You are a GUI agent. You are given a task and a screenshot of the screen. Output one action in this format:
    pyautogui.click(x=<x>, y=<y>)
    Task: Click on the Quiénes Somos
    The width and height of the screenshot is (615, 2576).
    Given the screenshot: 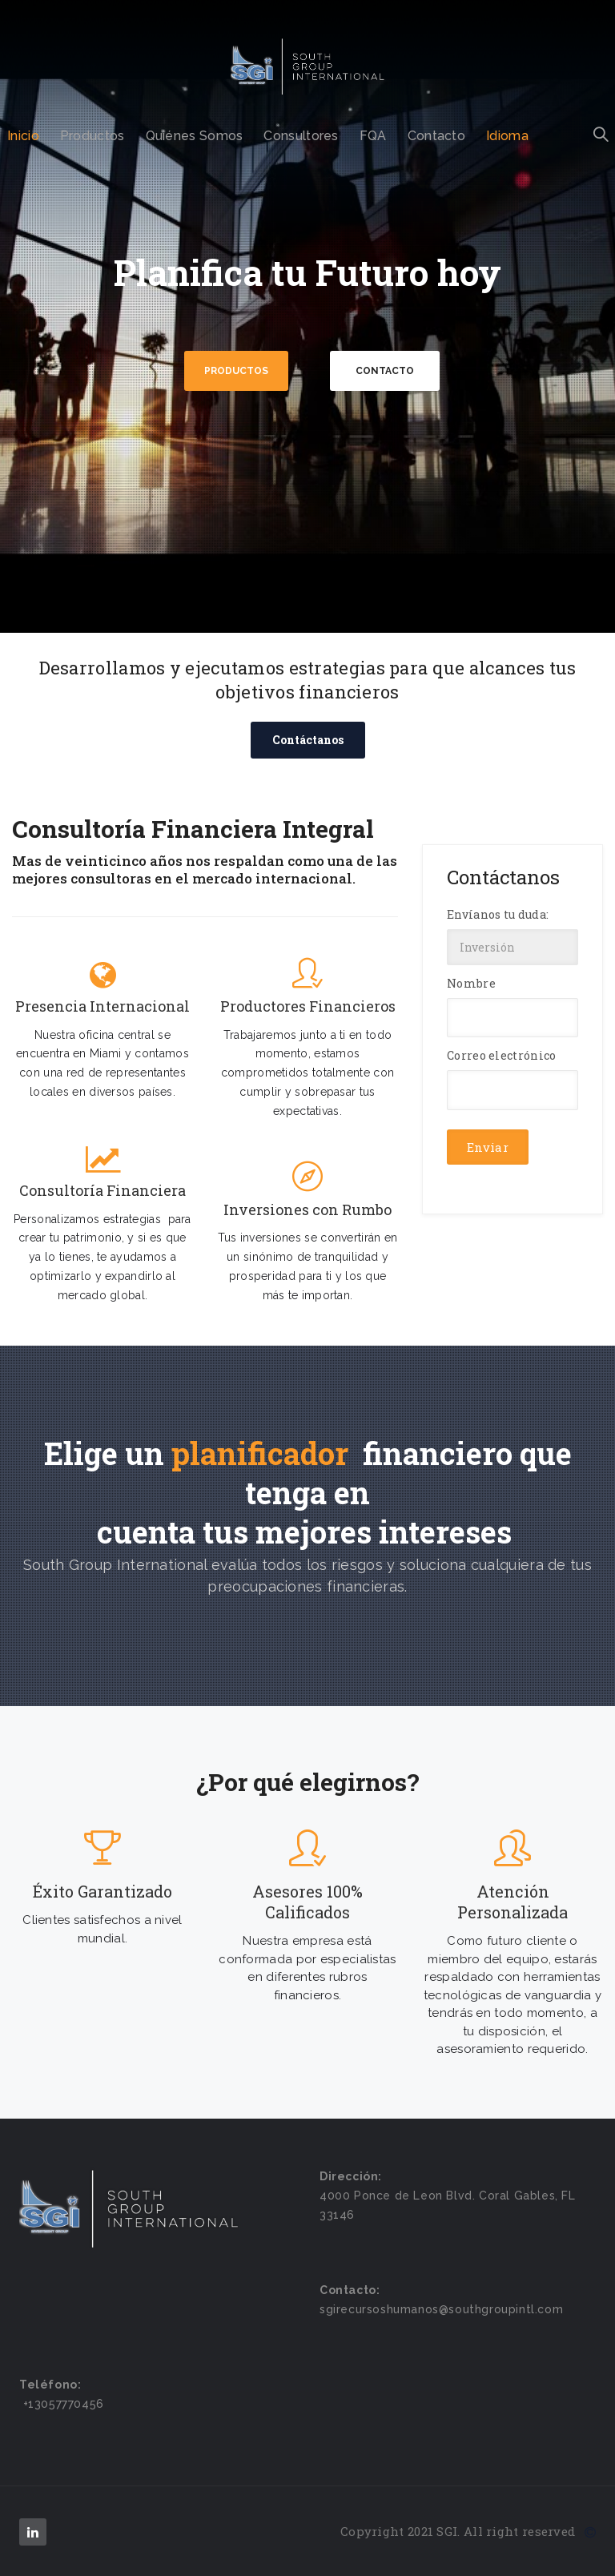 What is the action you would take?
    pyautogui.click(x=194, y=135)
    